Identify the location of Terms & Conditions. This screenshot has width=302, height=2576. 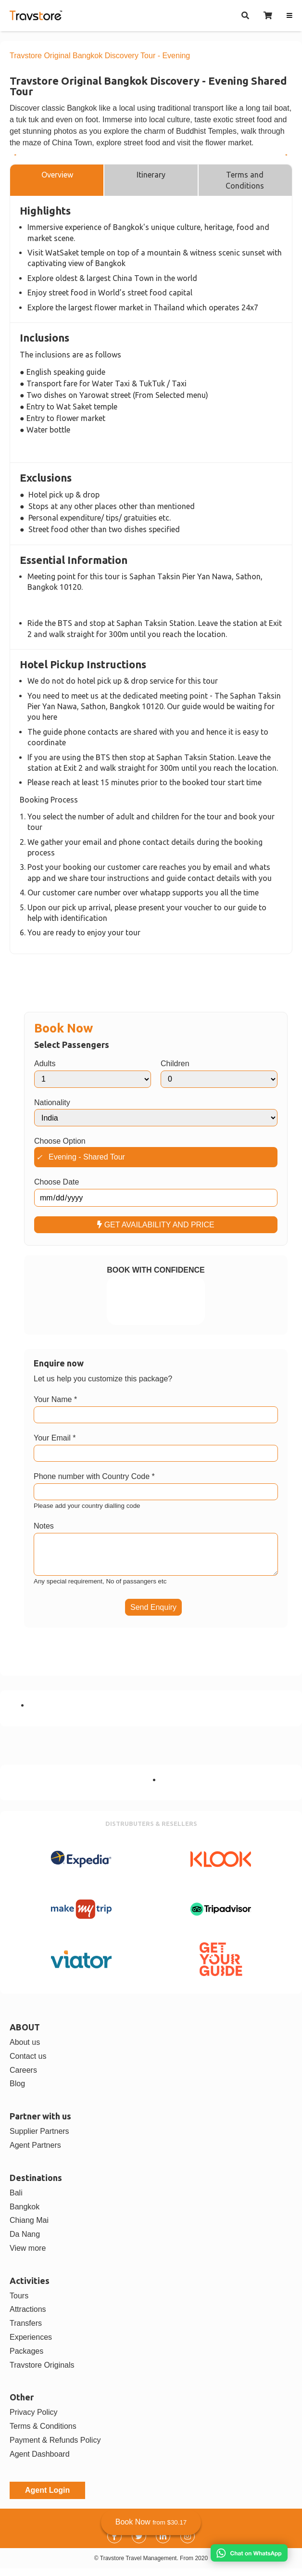
(43, 2434).